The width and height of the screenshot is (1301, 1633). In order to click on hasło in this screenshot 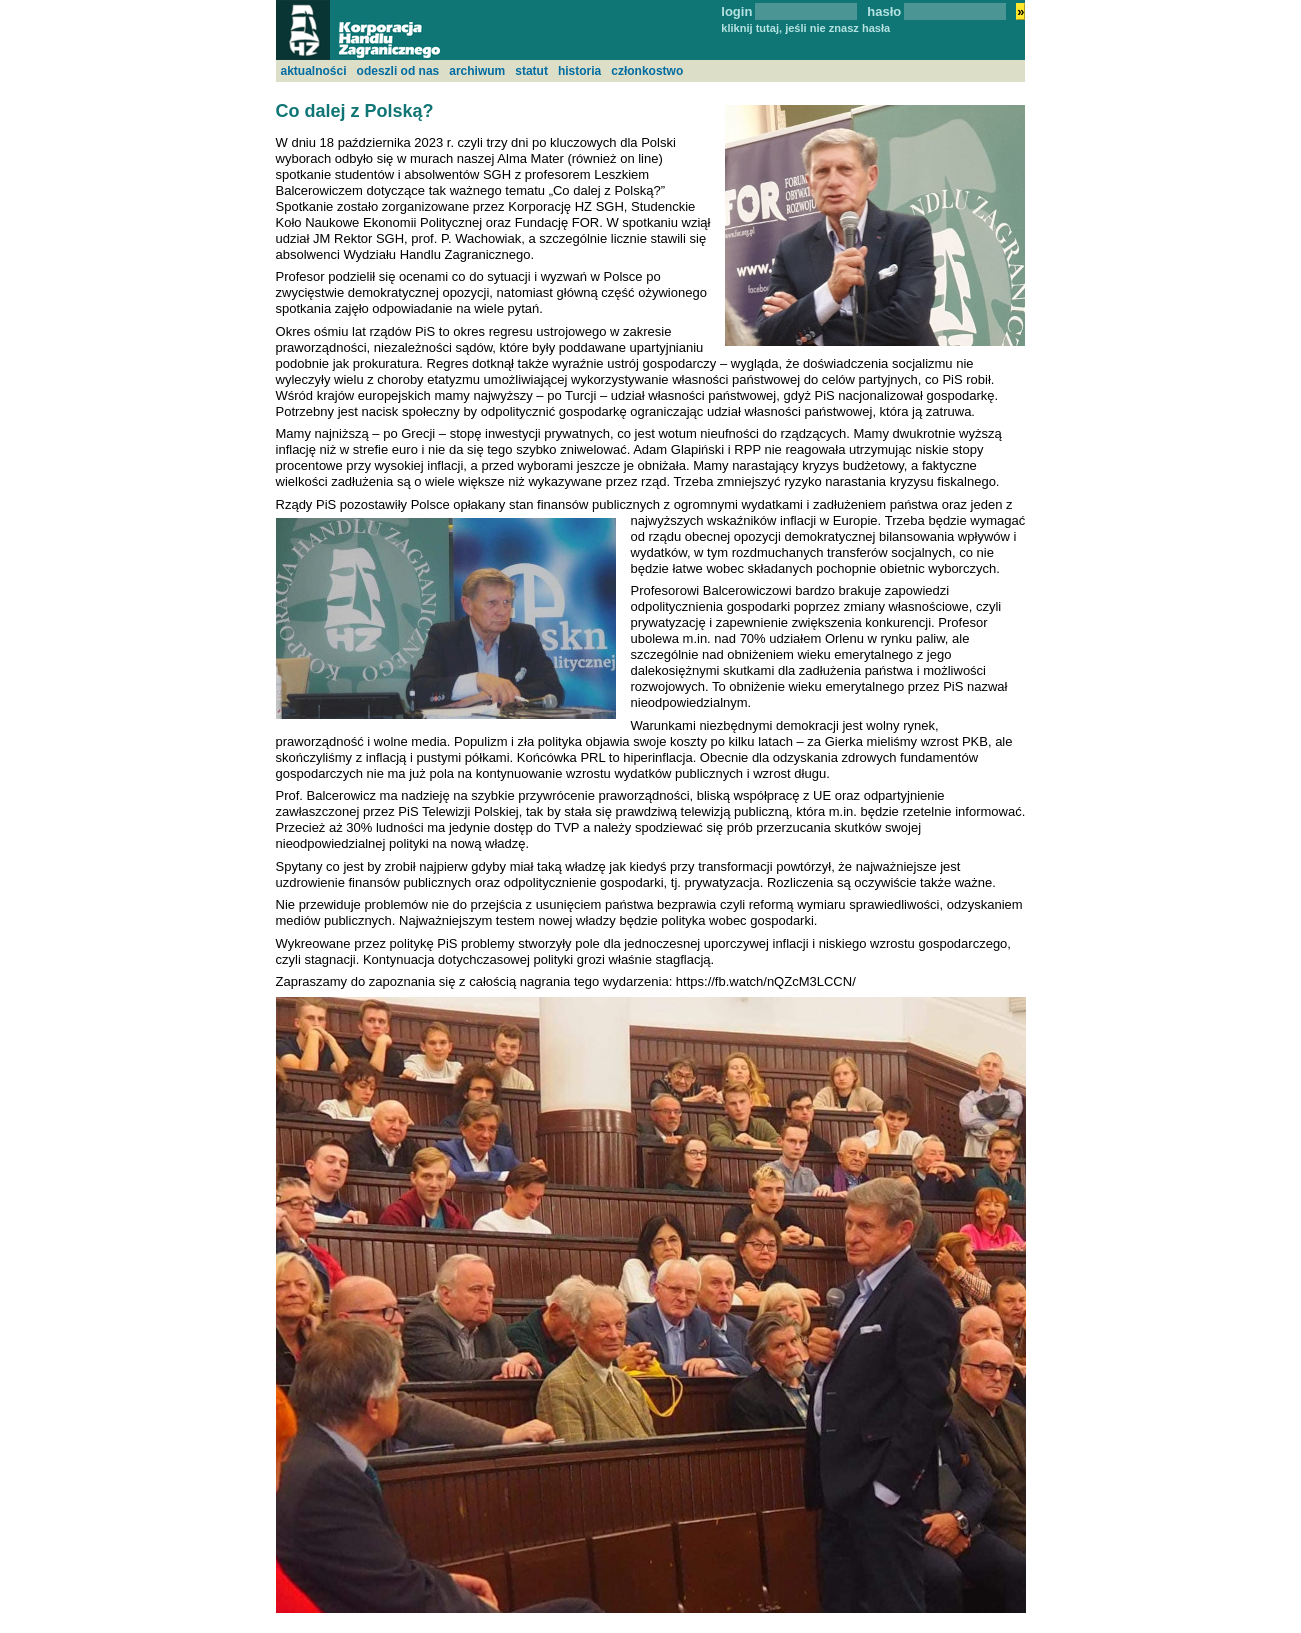, I will do `click(884, 11)`.